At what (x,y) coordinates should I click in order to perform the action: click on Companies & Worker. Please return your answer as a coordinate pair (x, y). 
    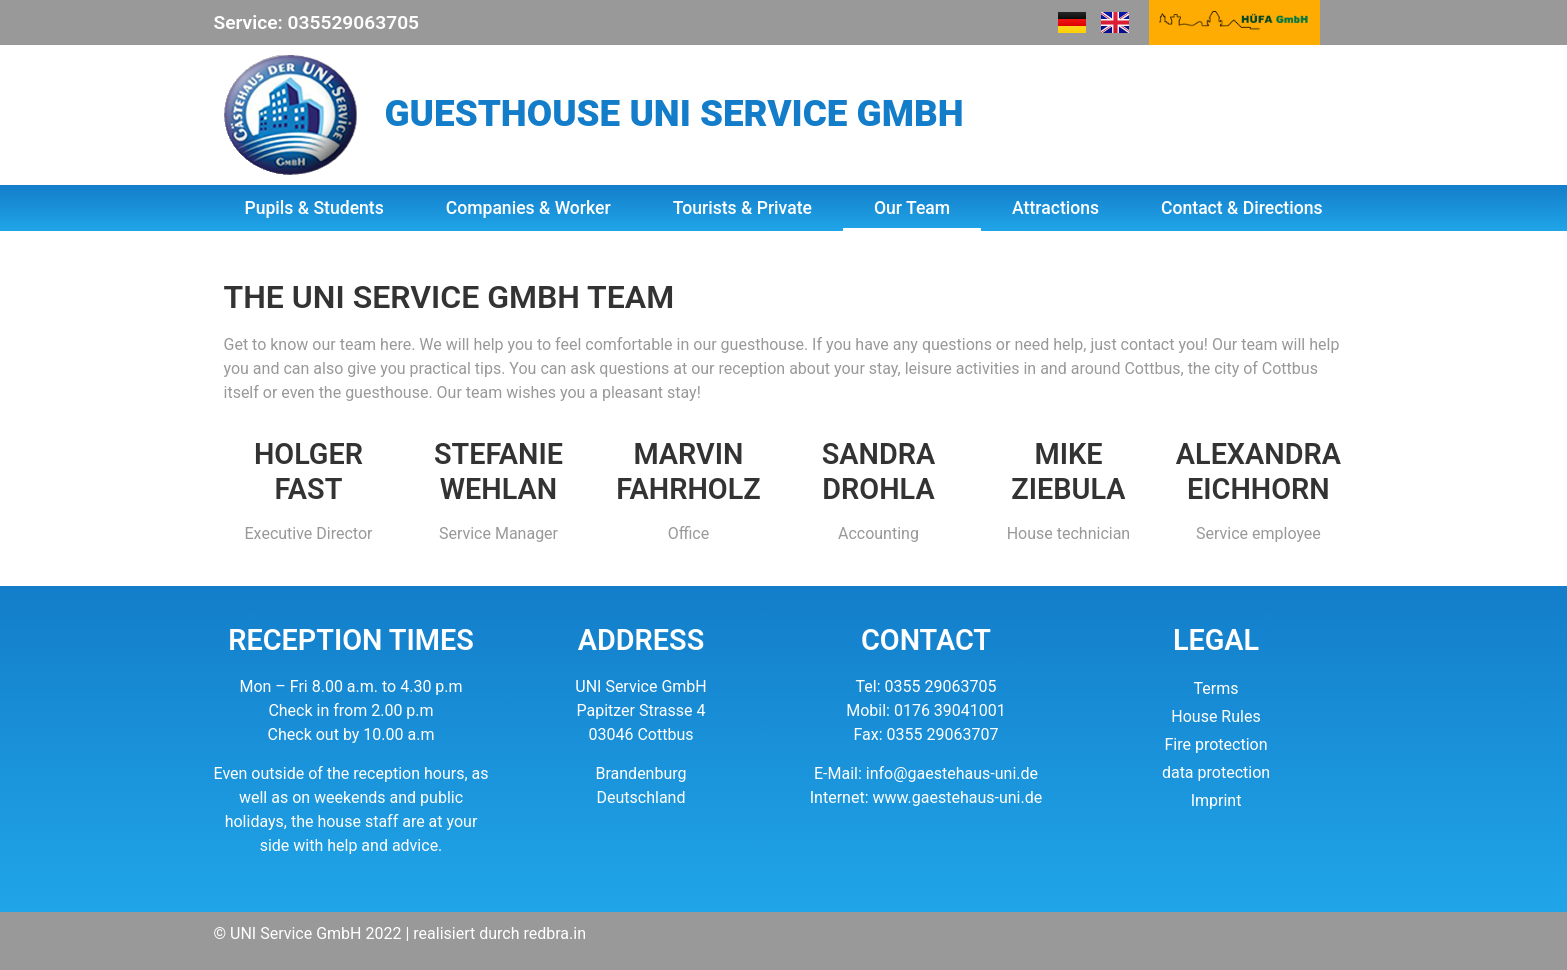
    Looking at the image, I should click on (528, 208).